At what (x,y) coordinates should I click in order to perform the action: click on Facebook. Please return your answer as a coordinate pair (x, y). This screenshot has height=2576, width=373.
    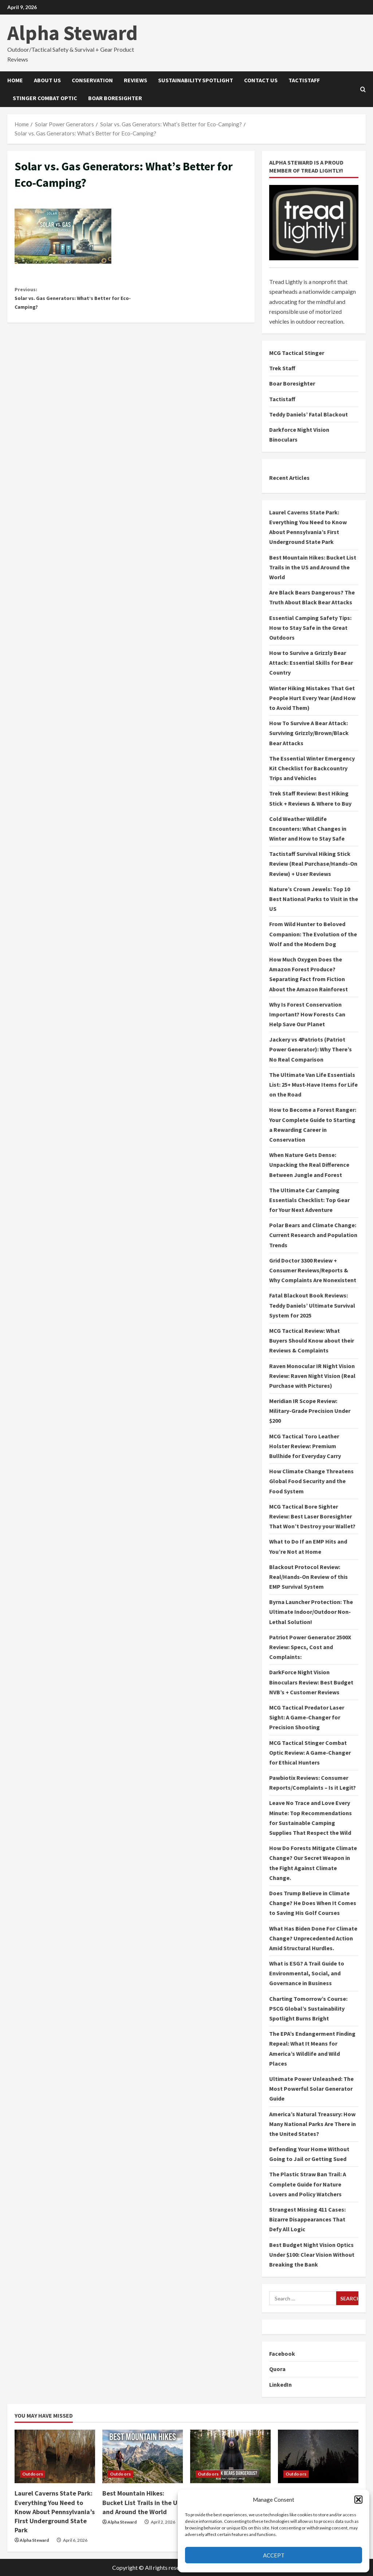
    Looking at the image, I should click on (282, 2353).